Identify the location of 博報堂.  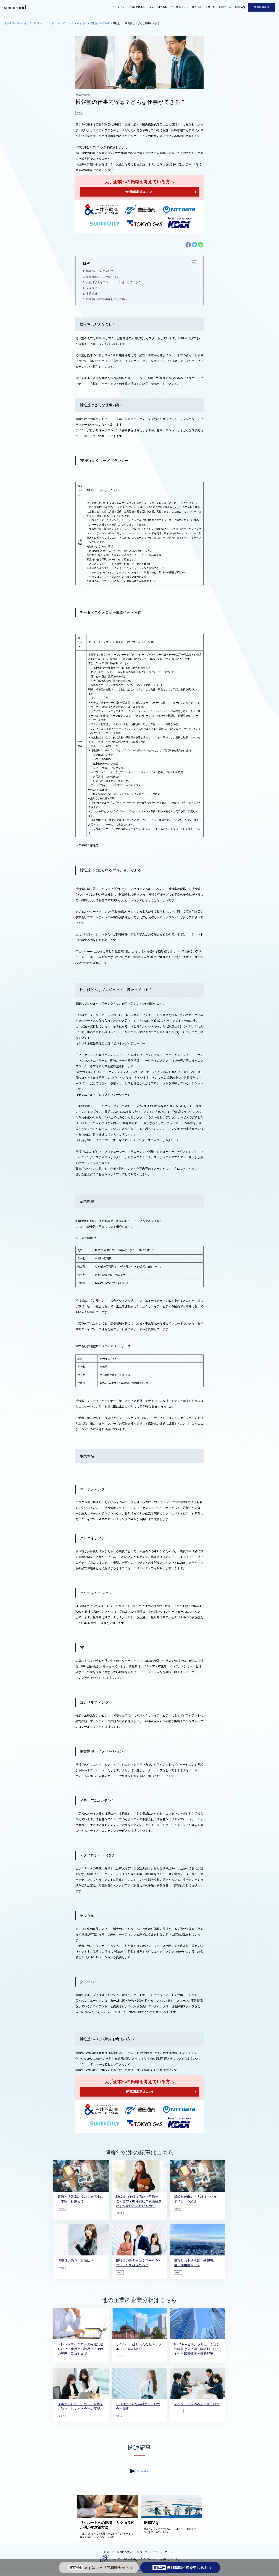
(79, 113).